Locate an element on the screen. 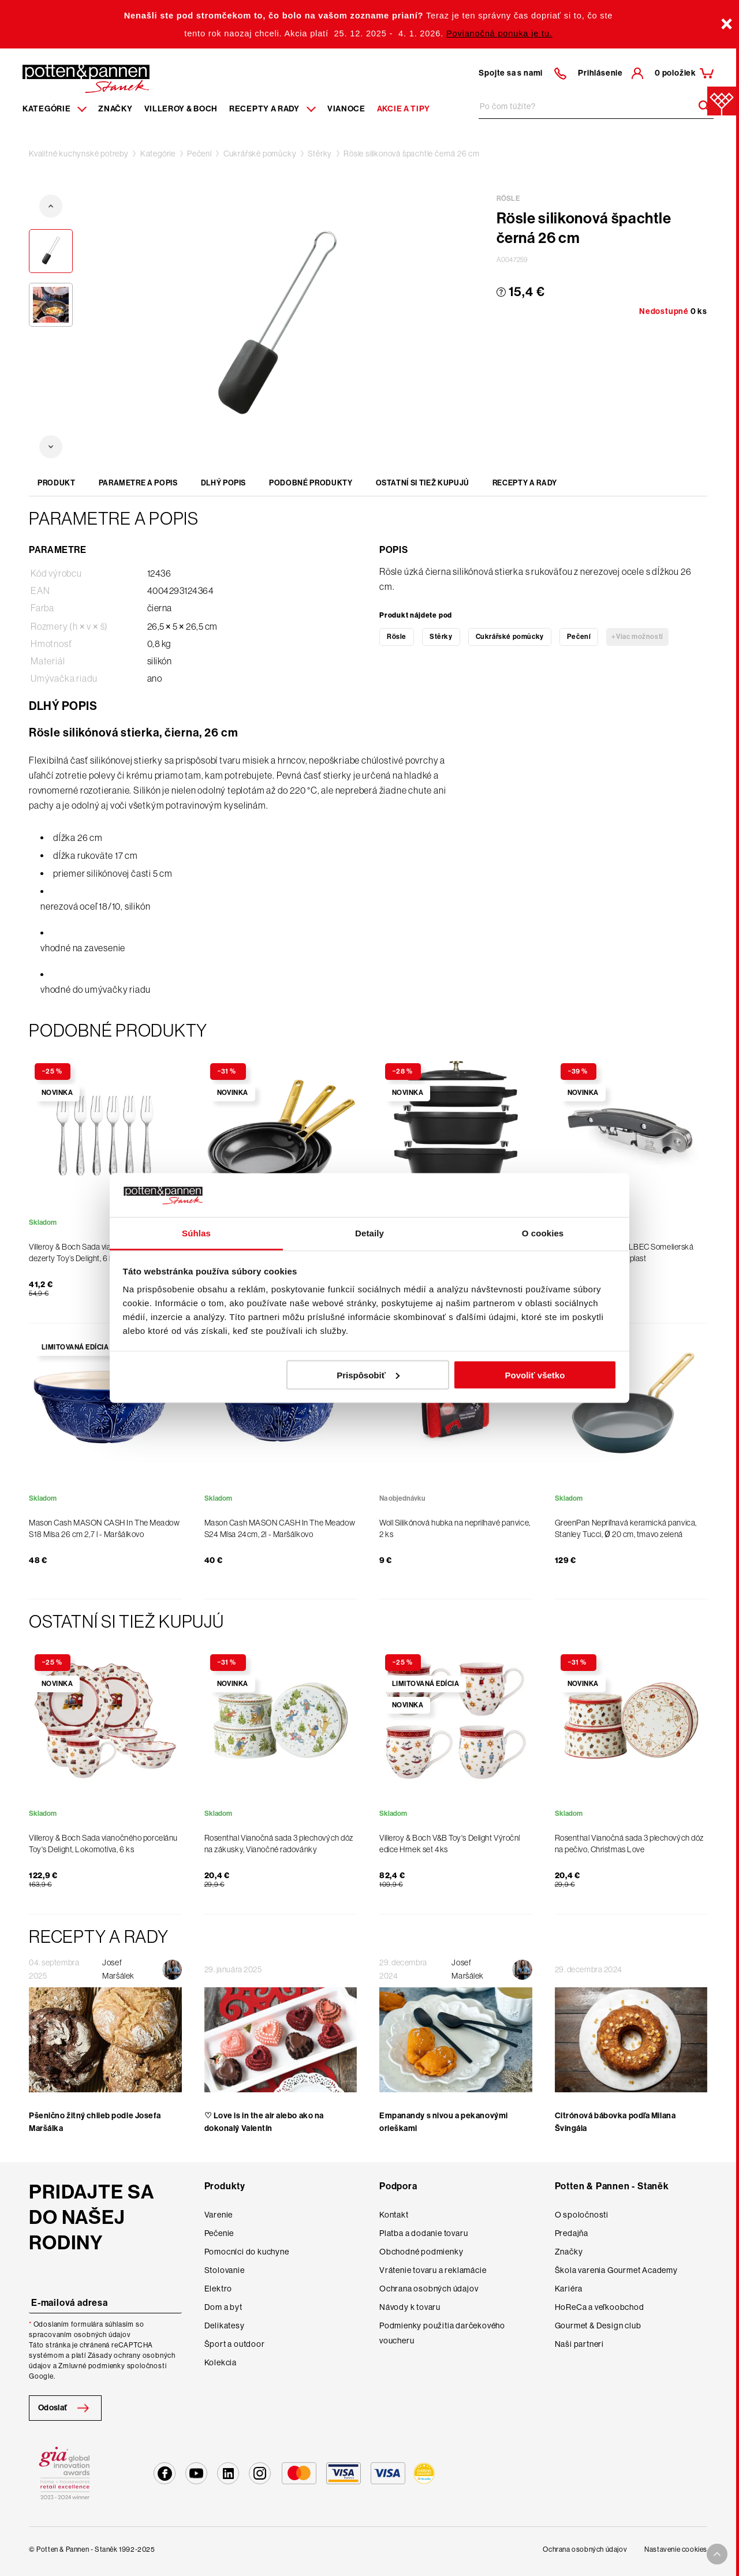  Kolekcia is located at coordinates (220, 2362).